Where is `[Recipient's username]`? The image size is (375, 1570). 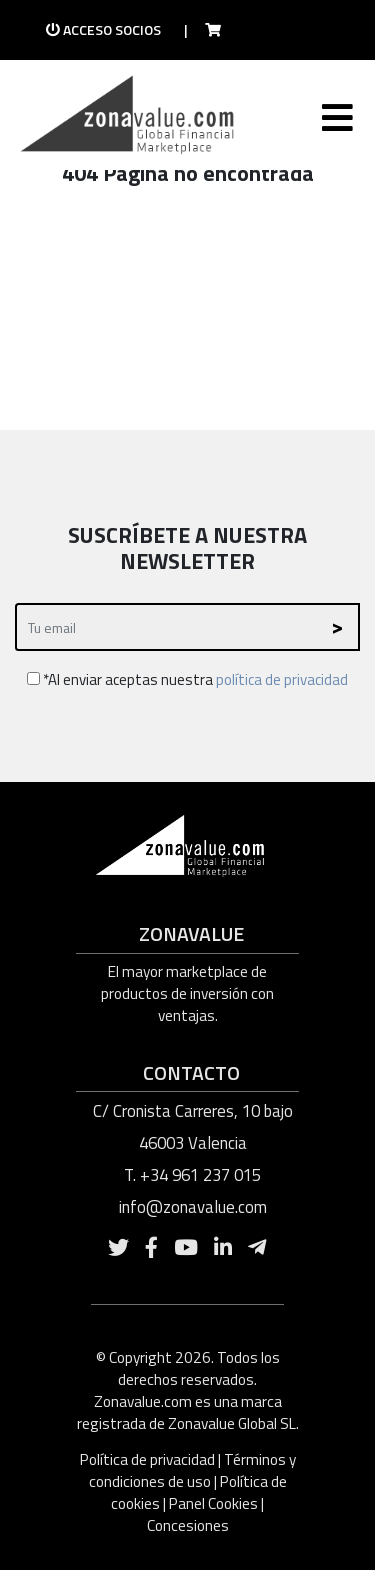 [Recipient's username] is located at coordinates (166, 627).